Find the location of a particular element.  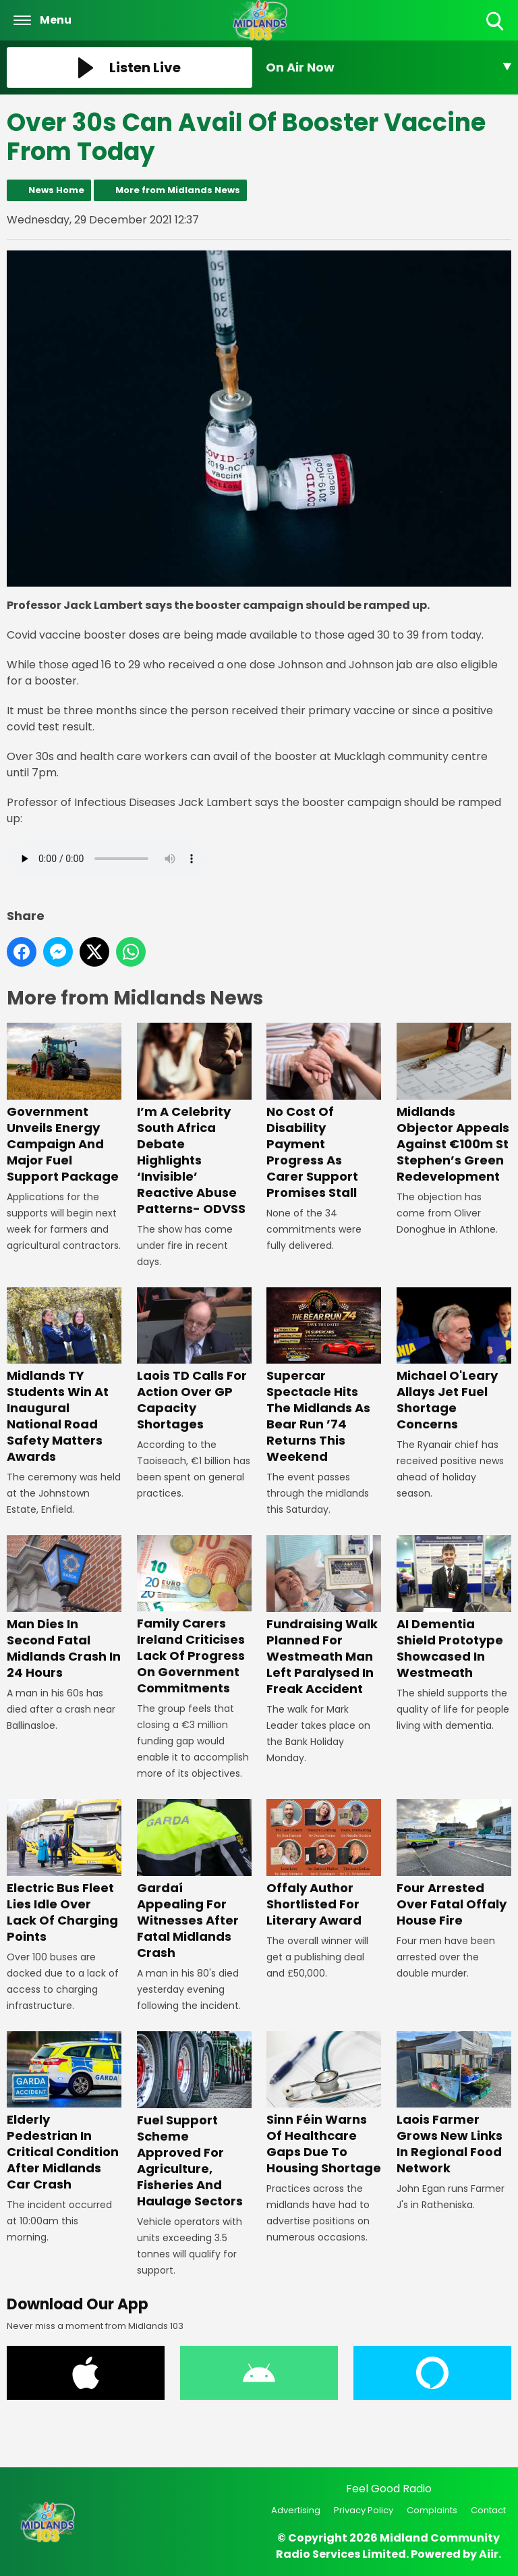

AI Dementia Shield Prototype Showcased In Westmeath is located at coordinates (454, 1608).